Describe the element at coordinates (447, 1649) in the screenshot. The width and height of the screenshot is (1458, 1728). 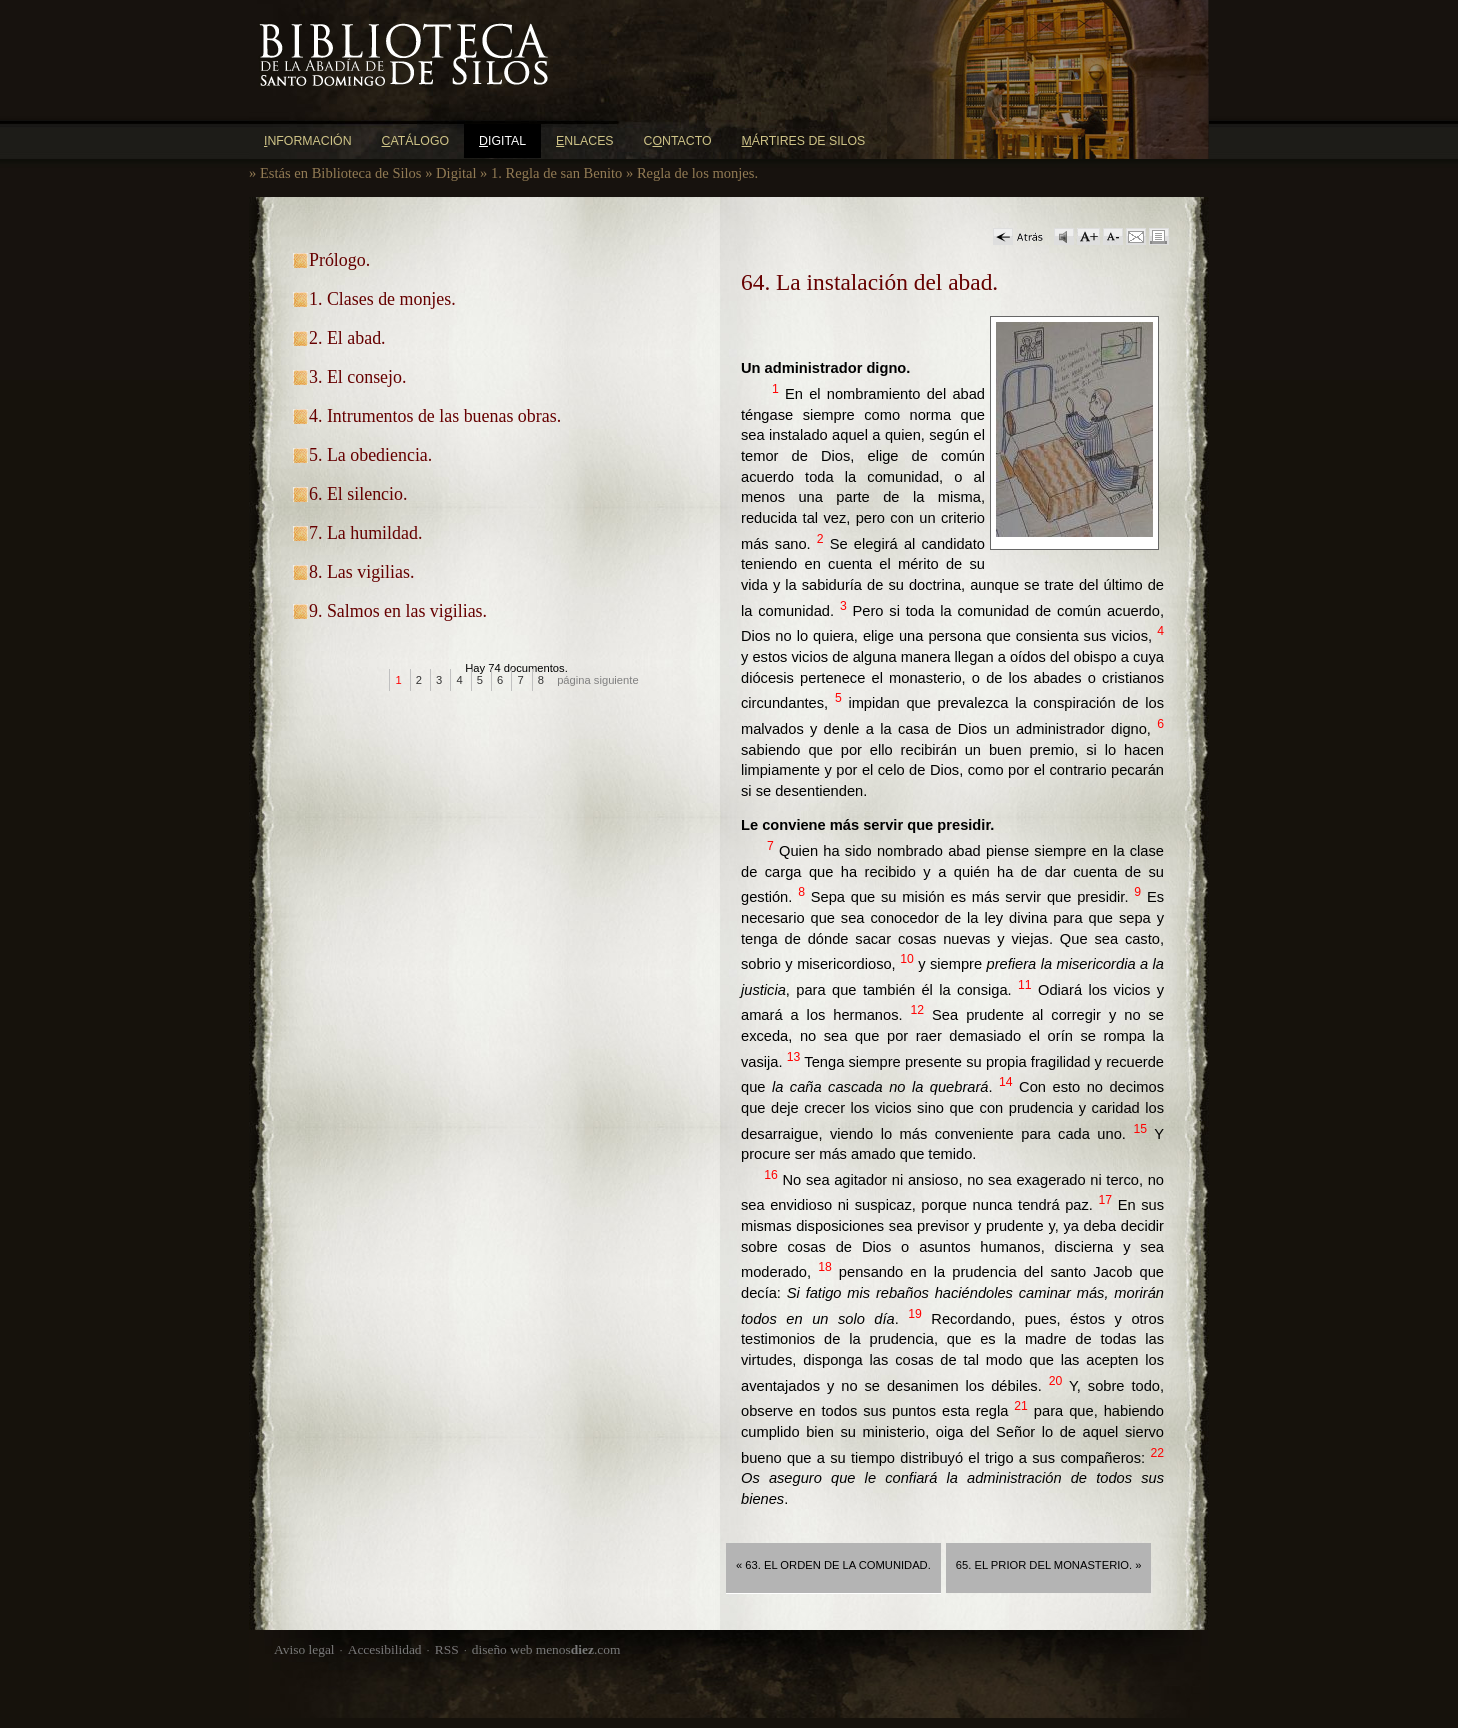
I see `RSS` at that location.